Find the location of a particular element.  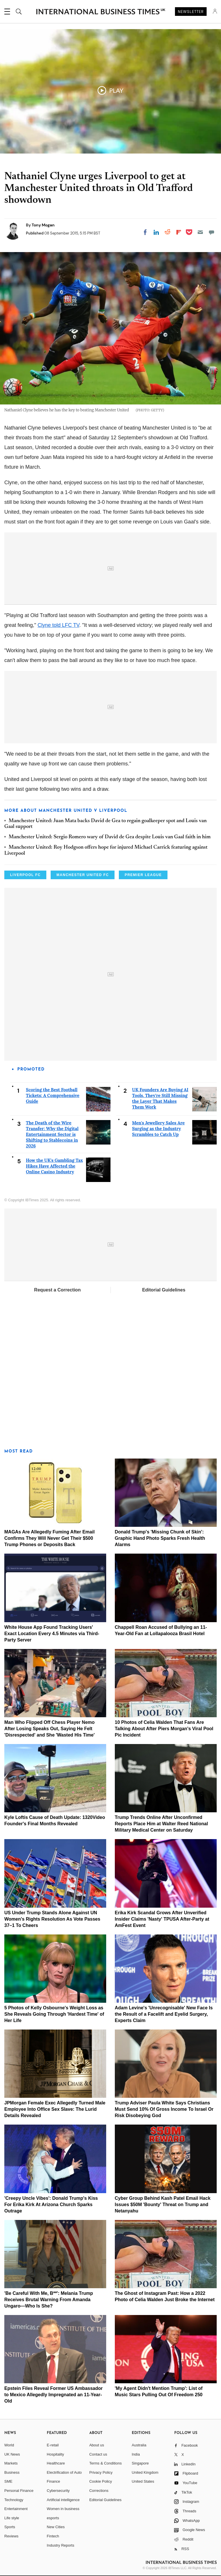

World is located at coordinates (9, 2445).